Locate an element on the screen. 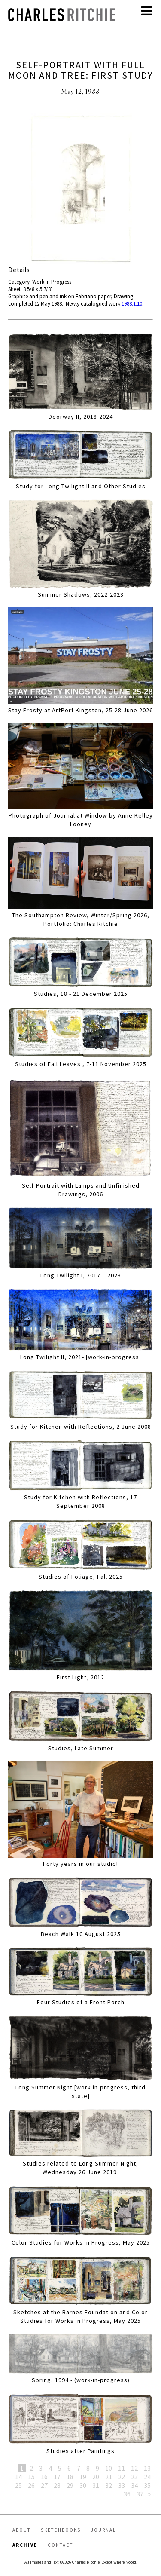 This screenshot has height=2576, width=161. 18 is located at coordinates (70, 2476).